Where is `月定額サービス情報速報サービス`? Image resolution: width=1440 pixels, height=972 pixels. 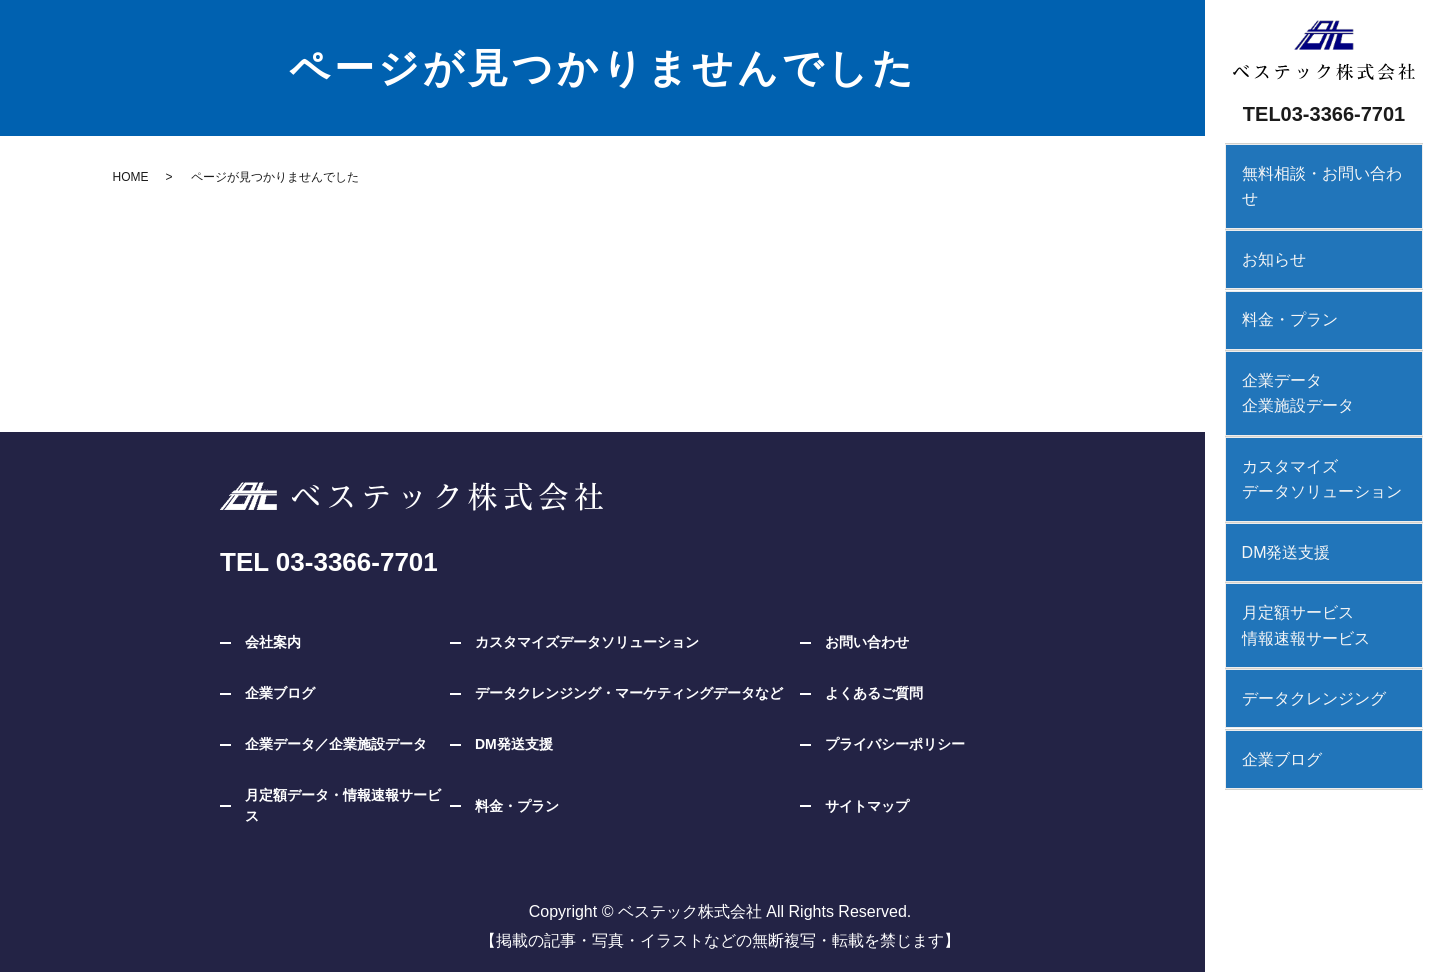 月定額サービス情報速報サービス is located at coordinates (1296, 586).